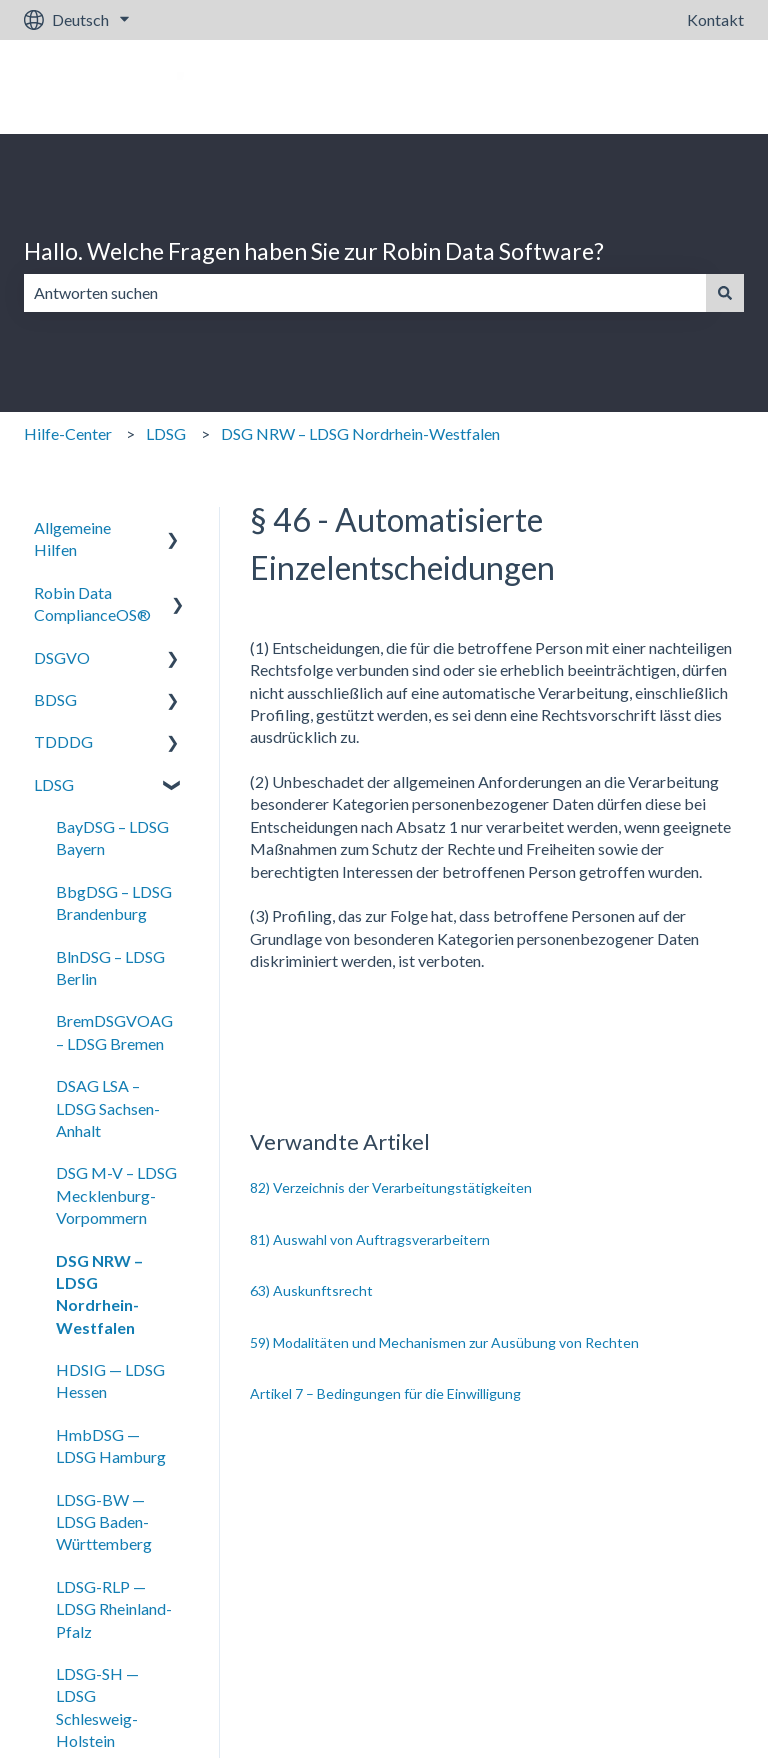 The width and height of the screenshot is (768, 1758). I want to click on 59) Modalitäten und Mechanismen zur Ausübung von Rechten, so click(444, 1342).